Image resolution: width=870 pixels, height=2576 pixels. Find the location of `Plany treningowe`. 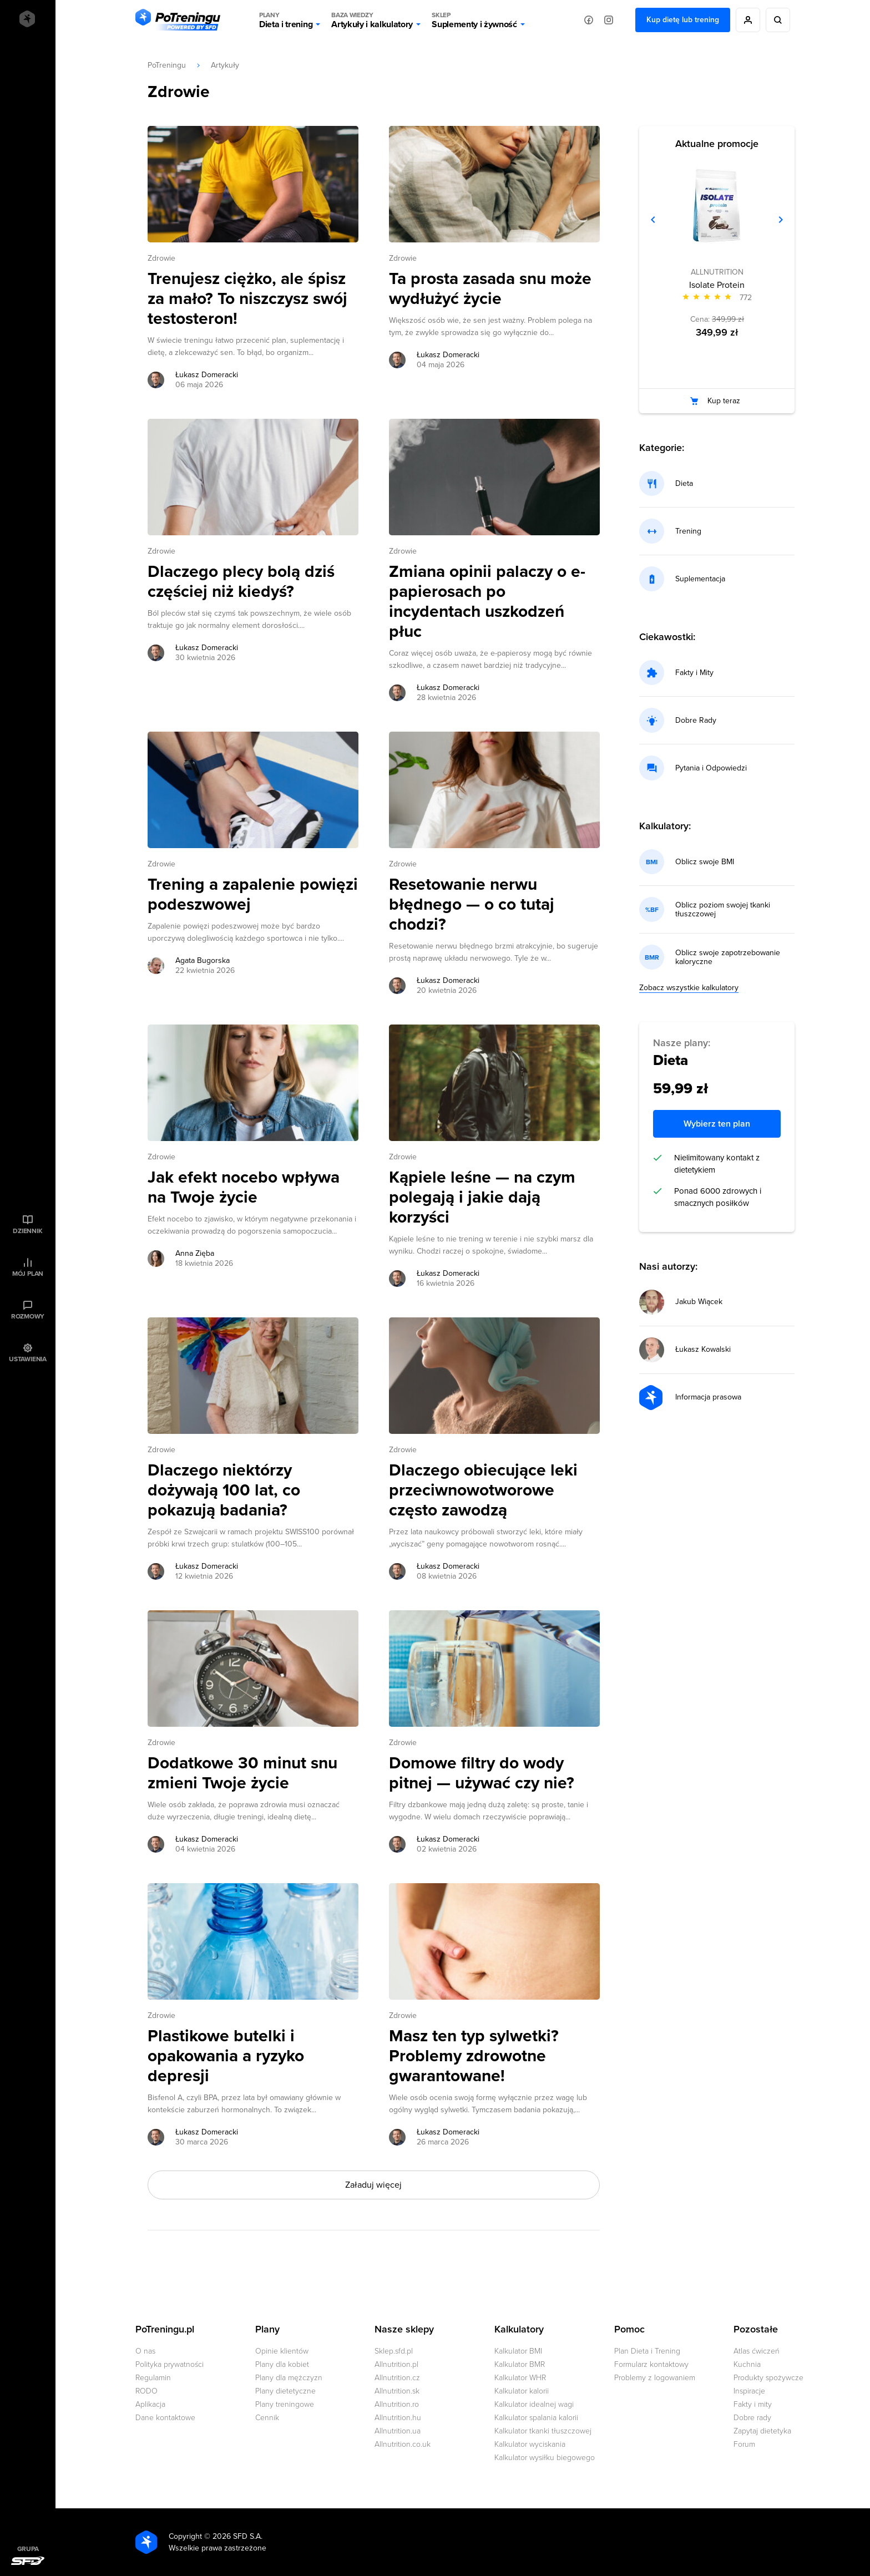

Plany treningowe is located at coordinates (284, 2404).